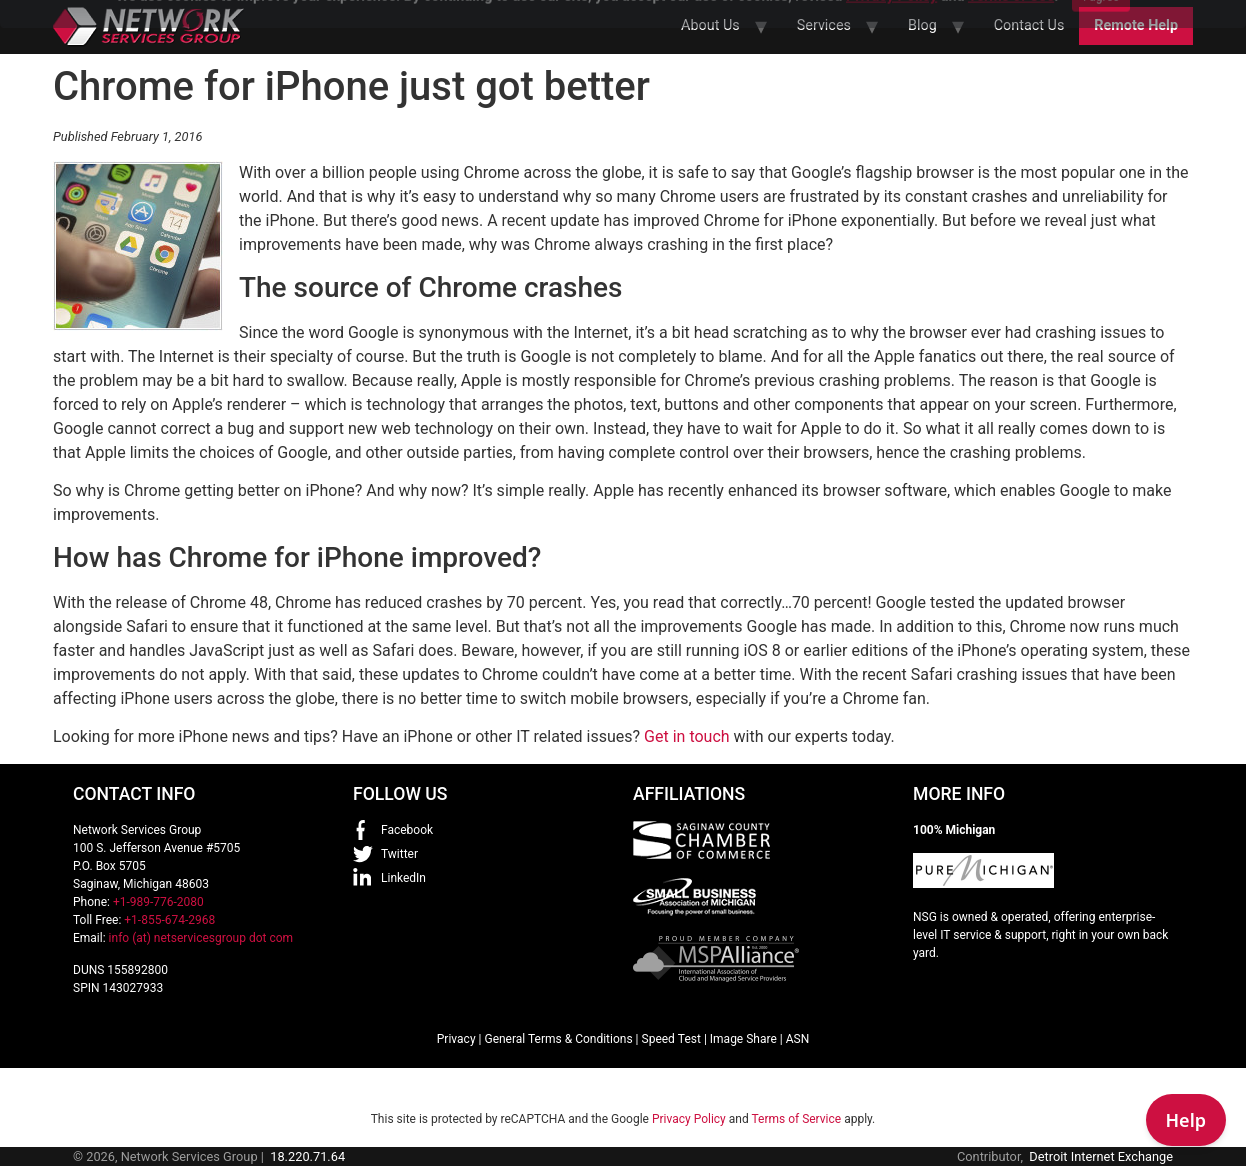 The width and height of the screenshot is (1246, 1166). Describe the element at coordinates (558, 1039) in the screenshot. I see `General Terms & Conditions` at that location.